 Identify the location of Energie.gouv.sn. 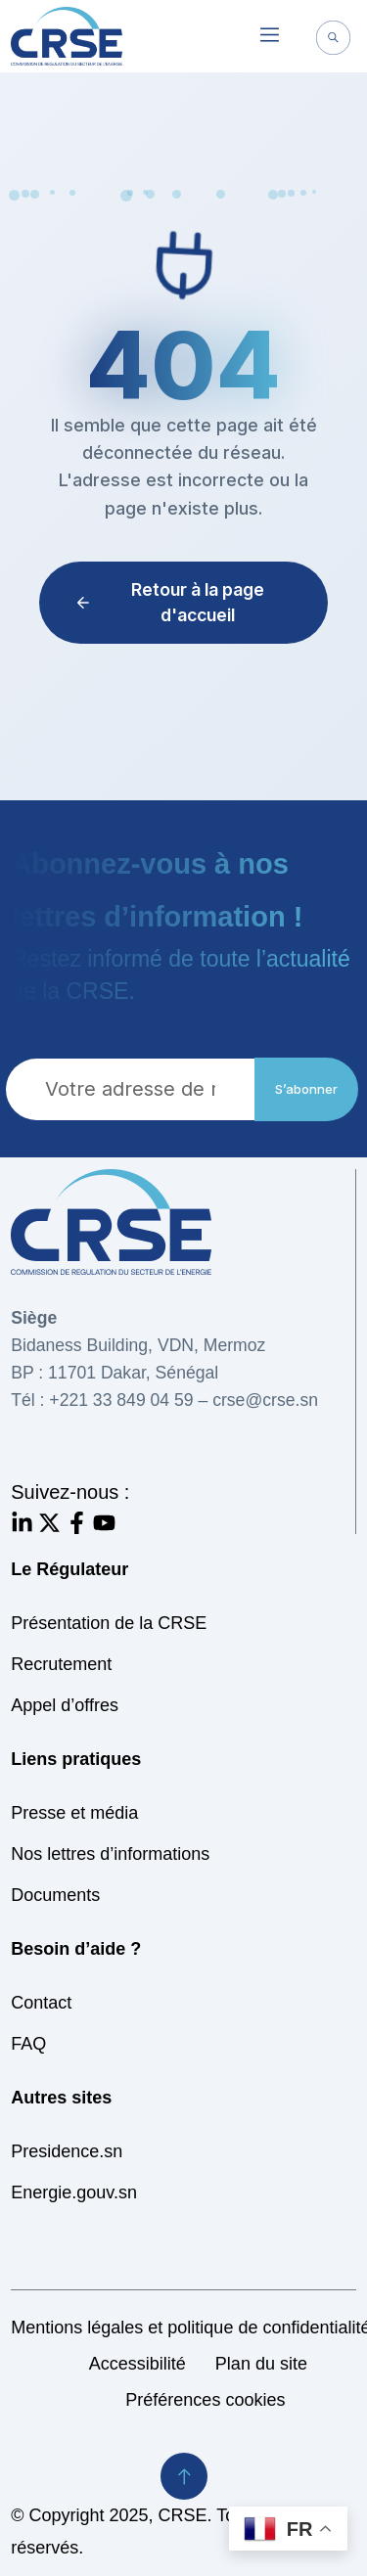
(74, 2192).